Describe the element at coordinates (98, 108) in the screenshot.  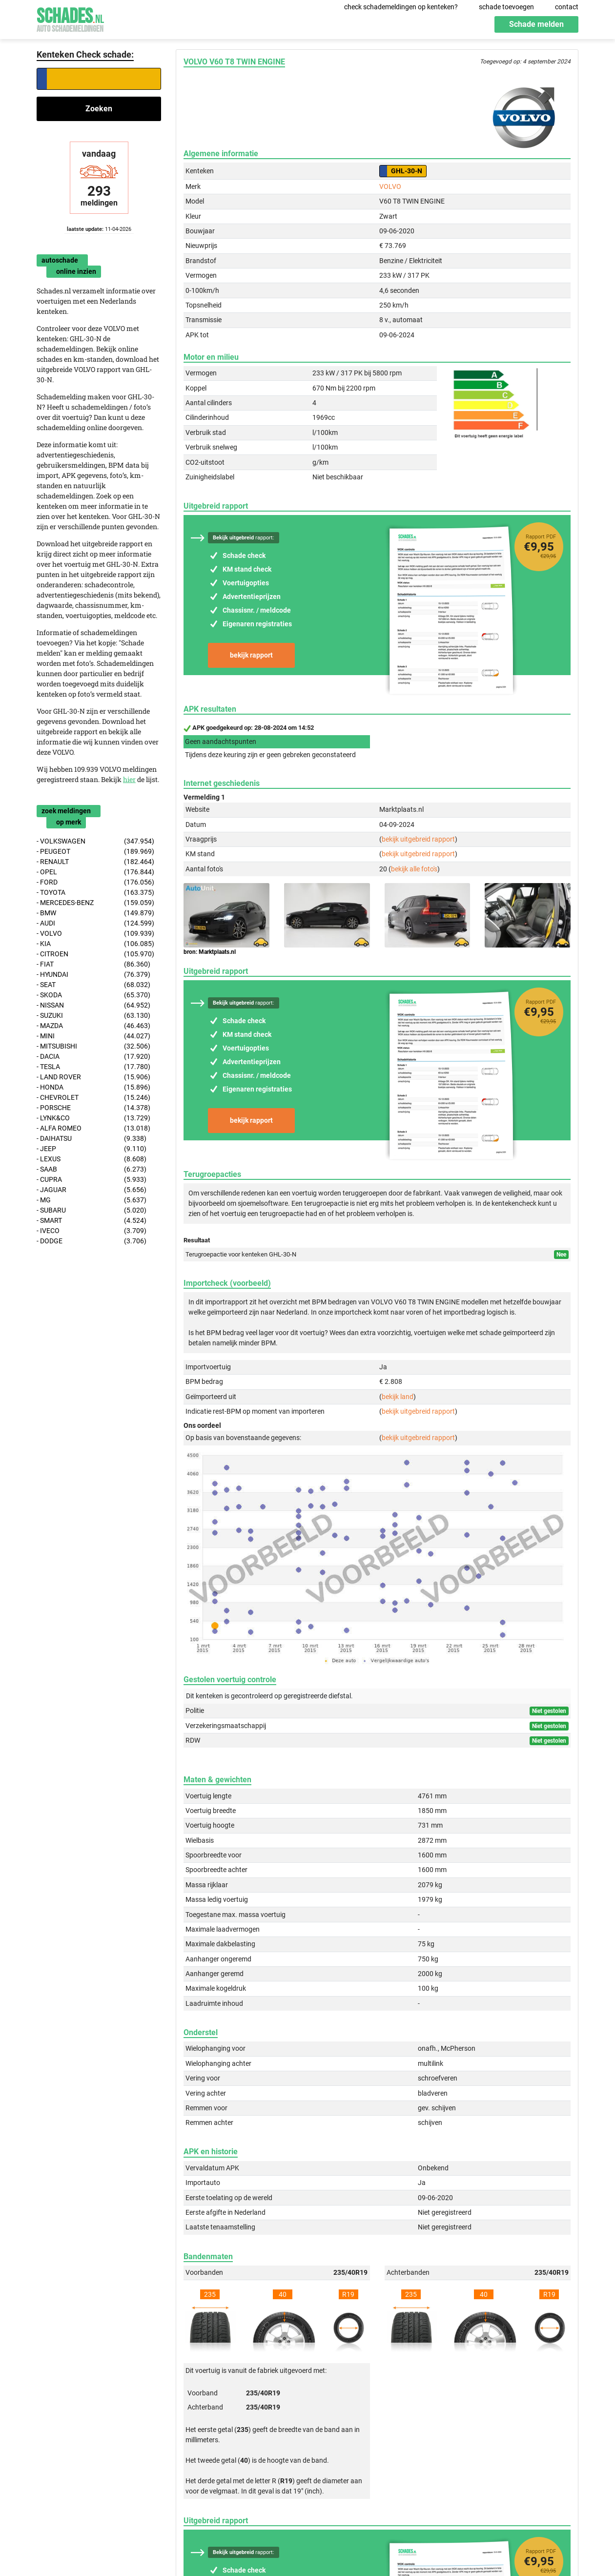
I see `Zoeken` at that location.